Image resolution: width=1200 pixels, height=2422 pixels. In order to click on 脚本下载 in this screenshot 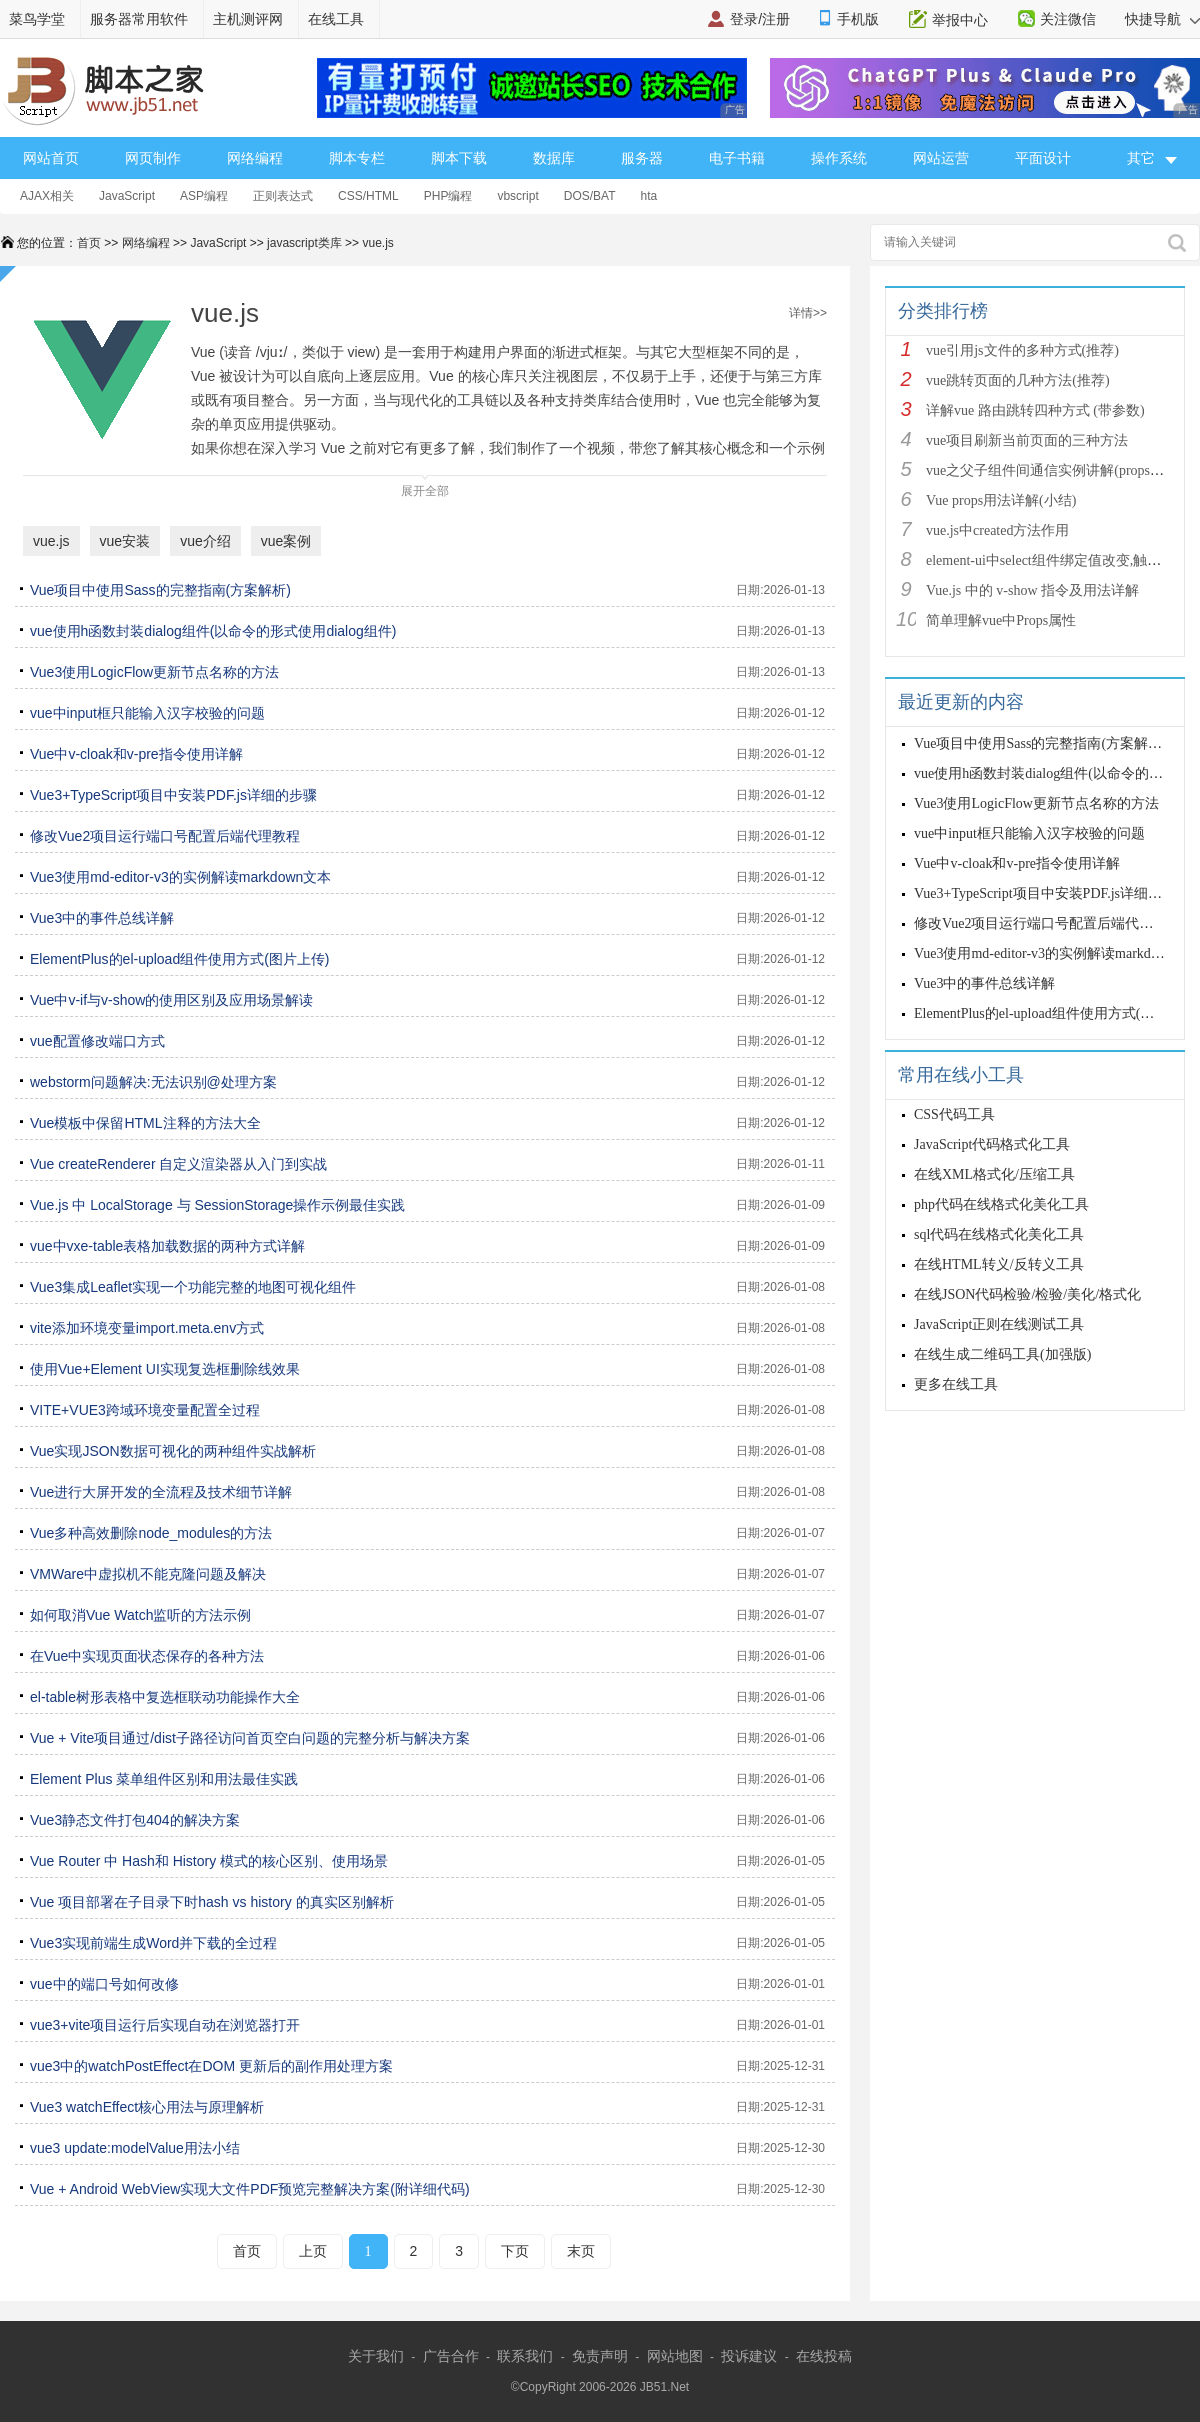, I will do `click(459, 158)`.